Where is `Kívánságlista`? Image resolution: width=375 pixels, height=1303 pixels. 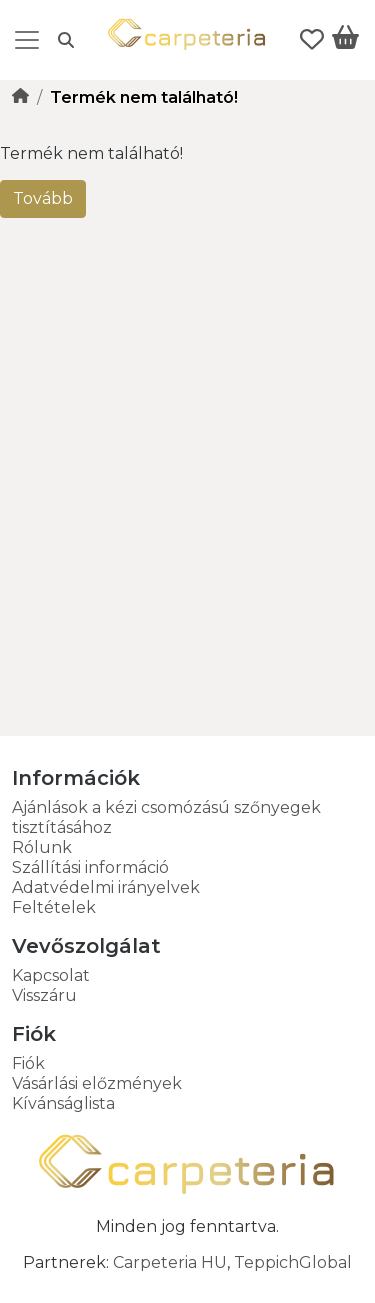 Kívánságlista is located at coordinates (63, 1103).